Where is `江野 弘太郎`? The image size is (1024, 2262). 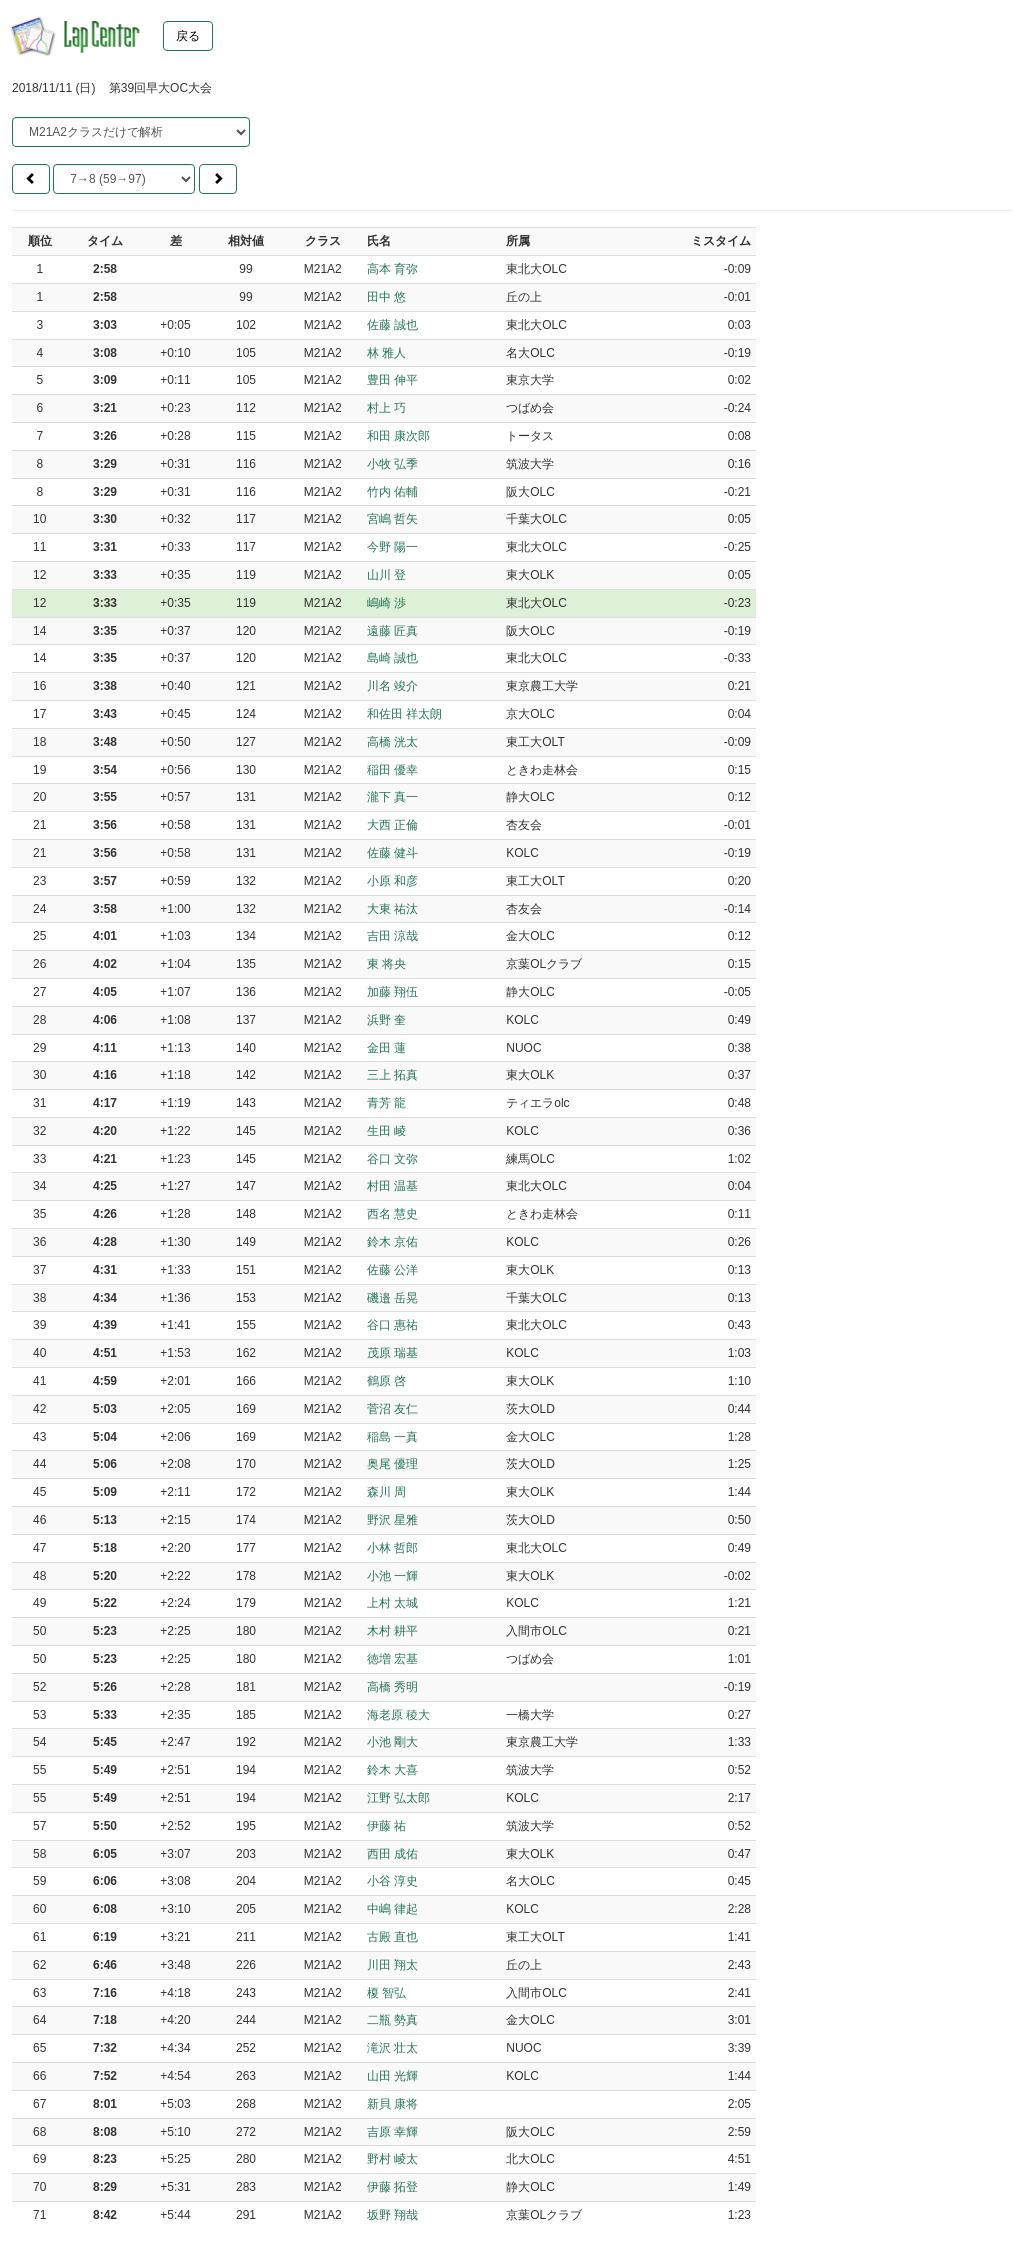 江野 弘太郎 is located at coordinates (398, 1798).